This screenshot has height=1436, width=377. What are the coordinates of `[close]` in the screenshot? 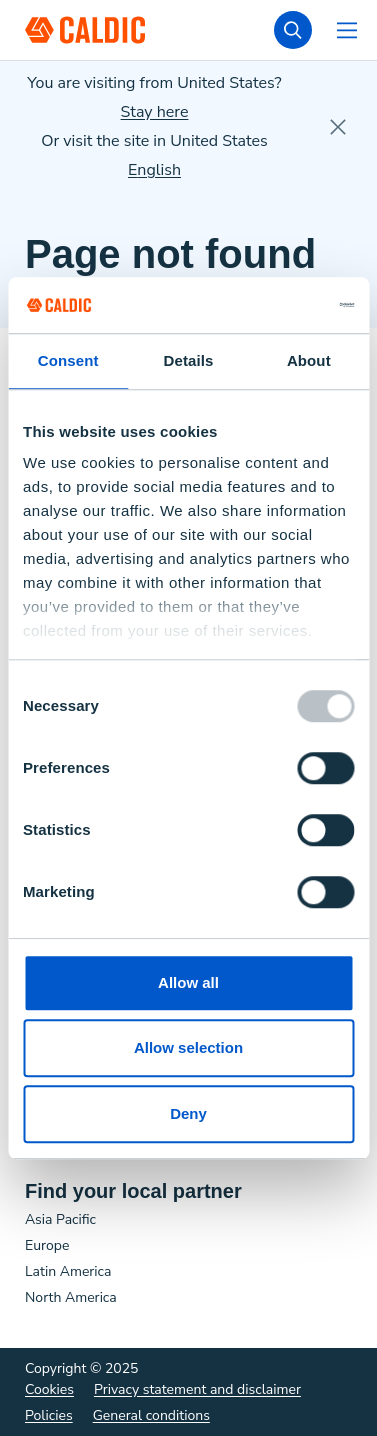 It's located at (338, 127).